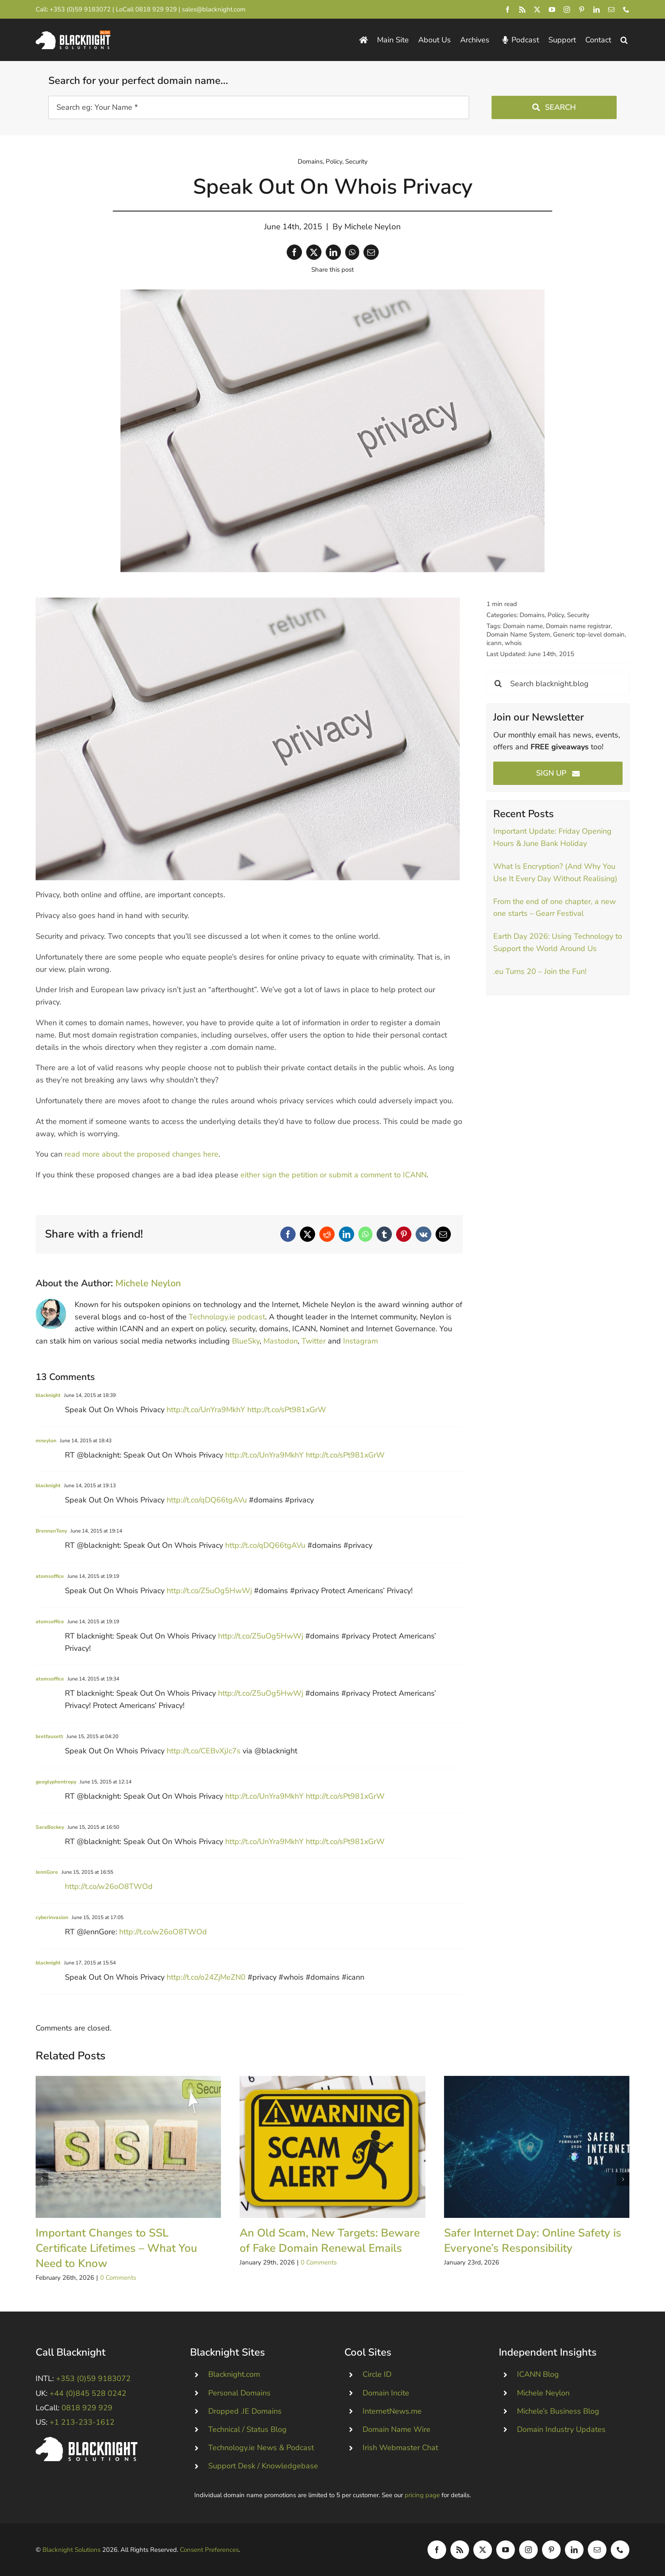 The width and height of the screenshot is (665, 2576). Describe the element at coordinates (386, 2393) in the screenshot. I see `Domain Incite` at that location.